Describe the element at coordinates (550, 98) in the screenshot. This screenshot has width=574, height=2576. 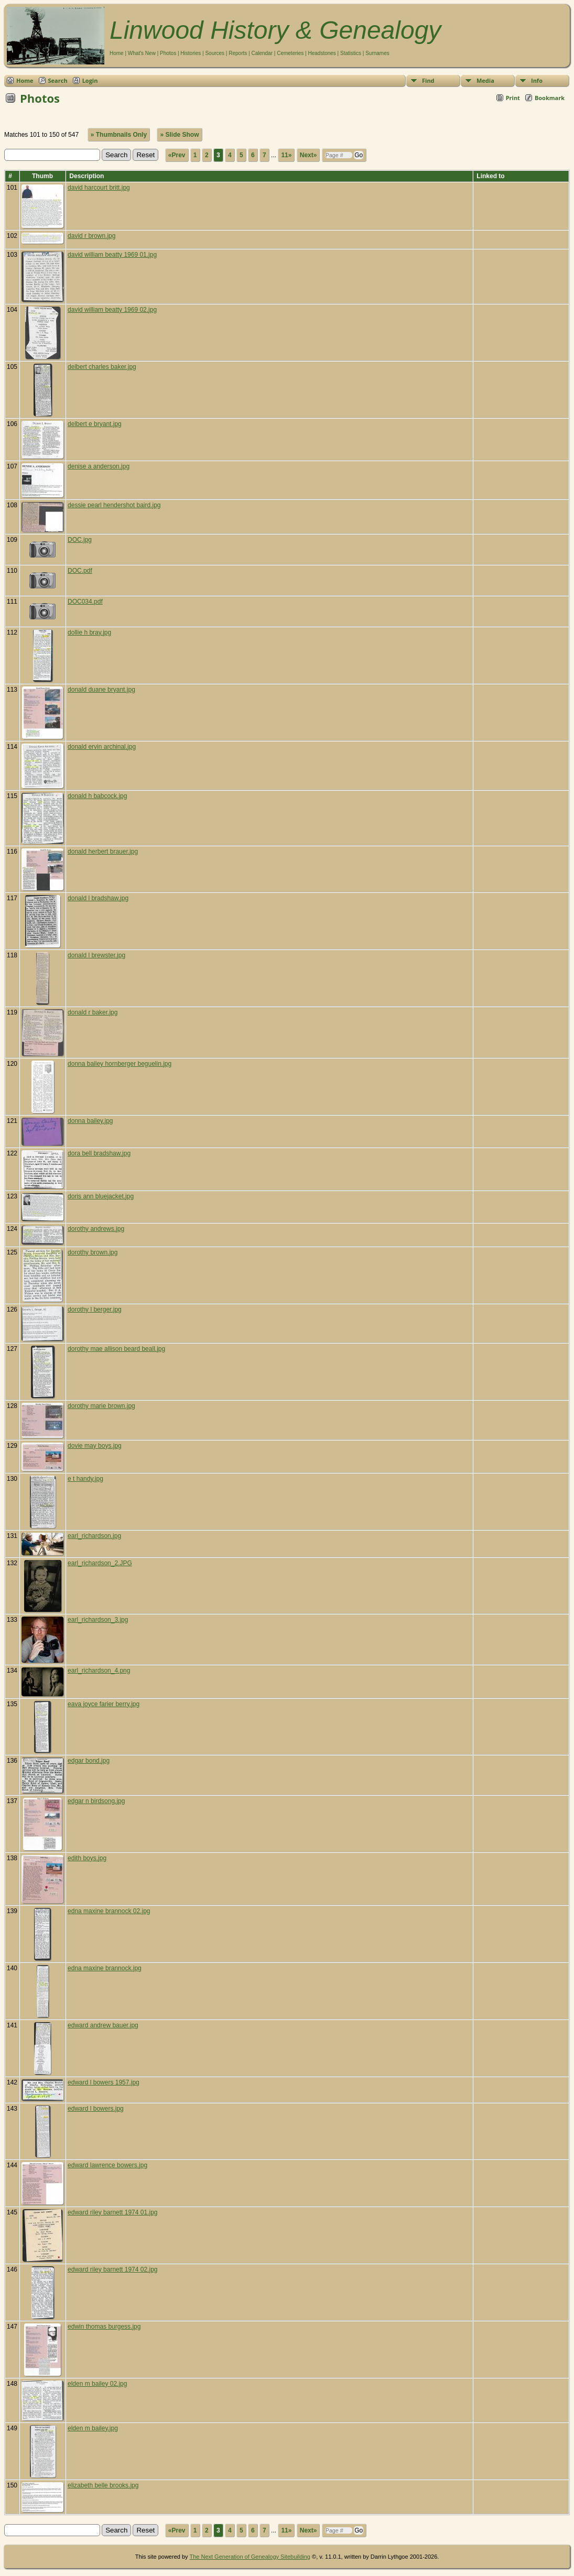
I see `Bookmark` at that location.